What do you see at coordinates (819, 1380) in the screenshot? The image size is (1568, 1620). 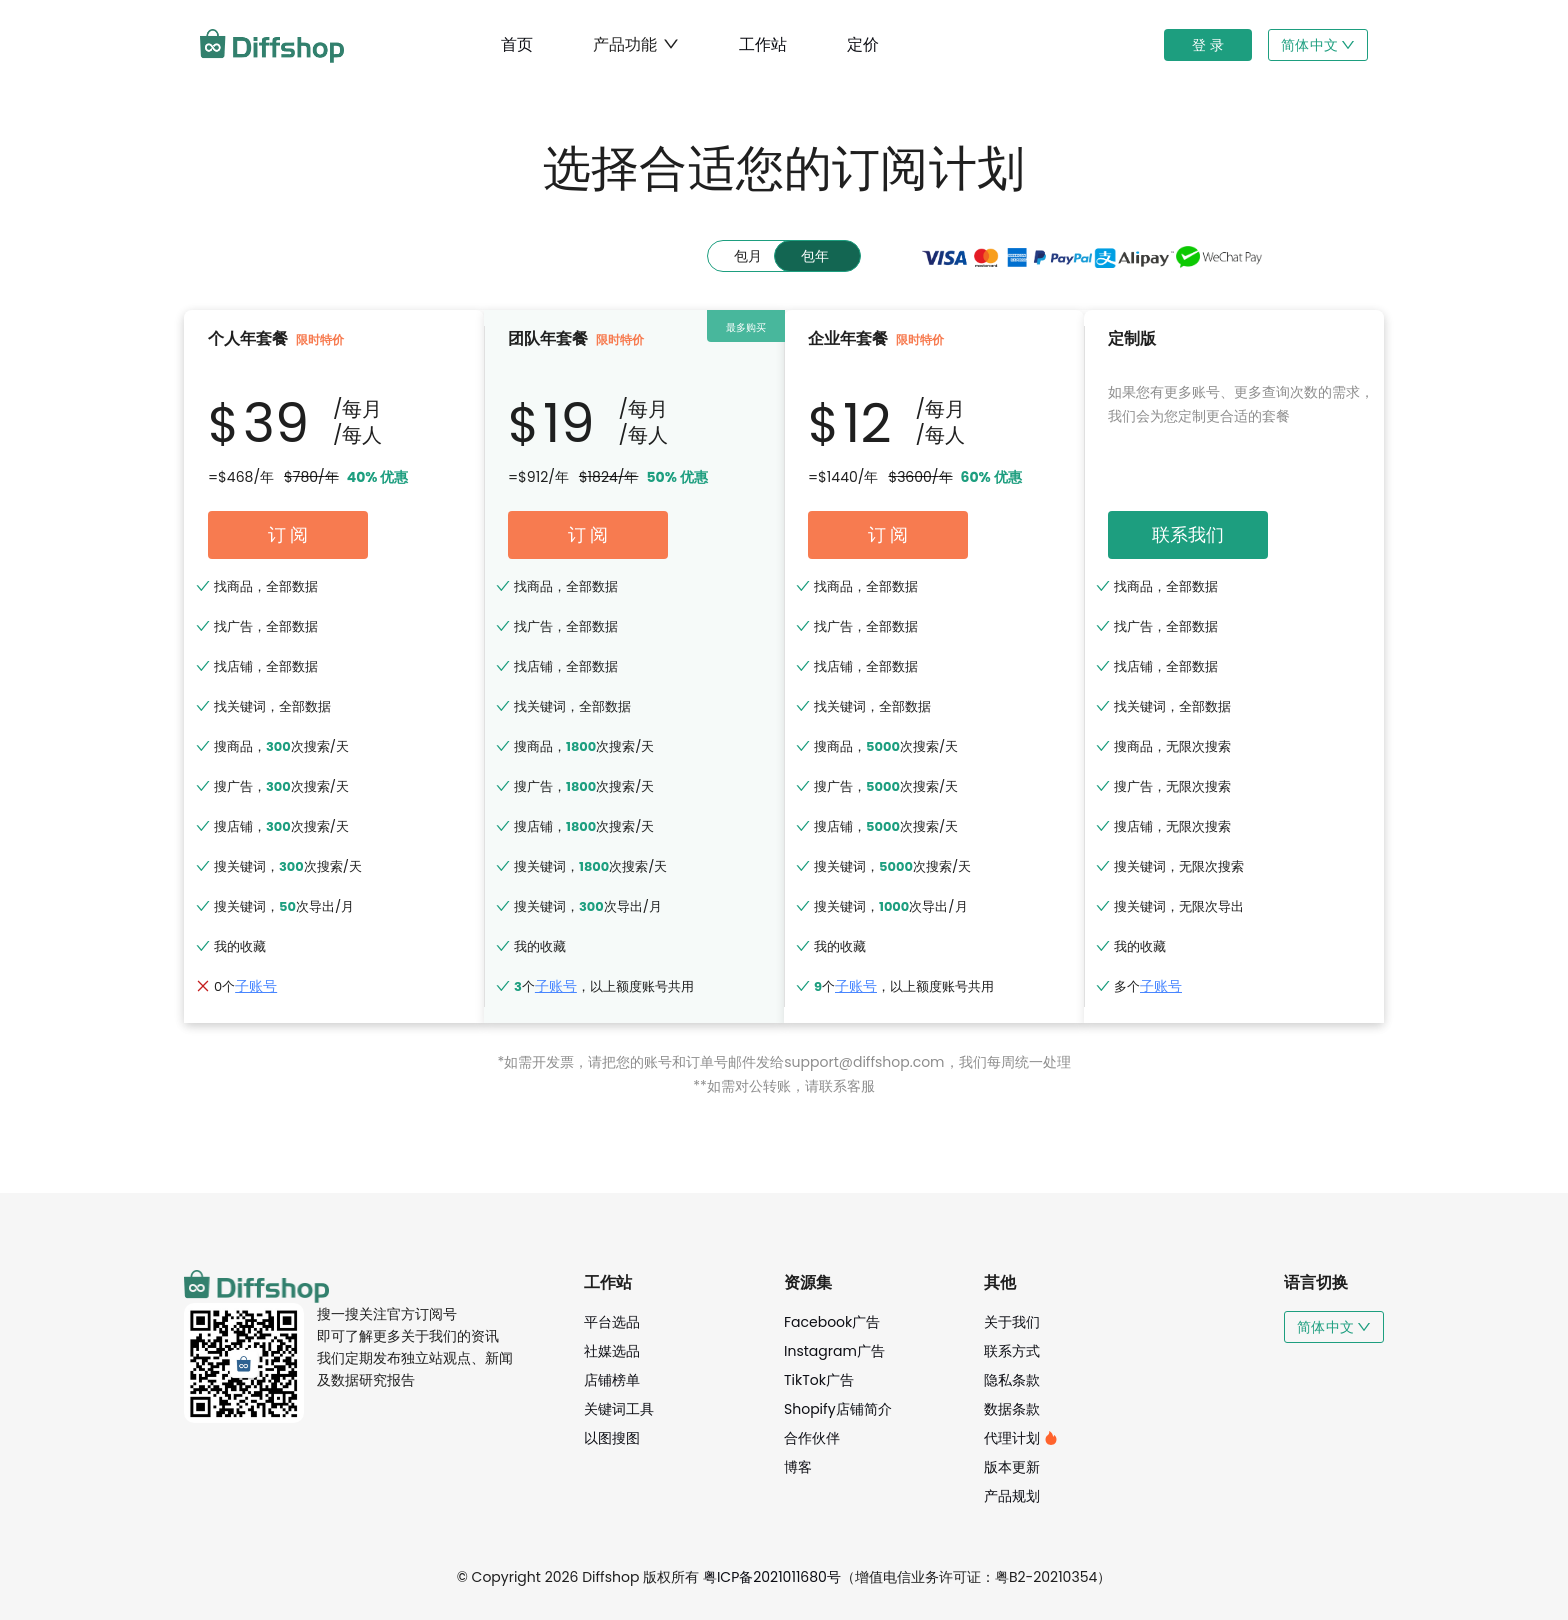 I see `TikTok广告` at bounding box center [819, 1380].